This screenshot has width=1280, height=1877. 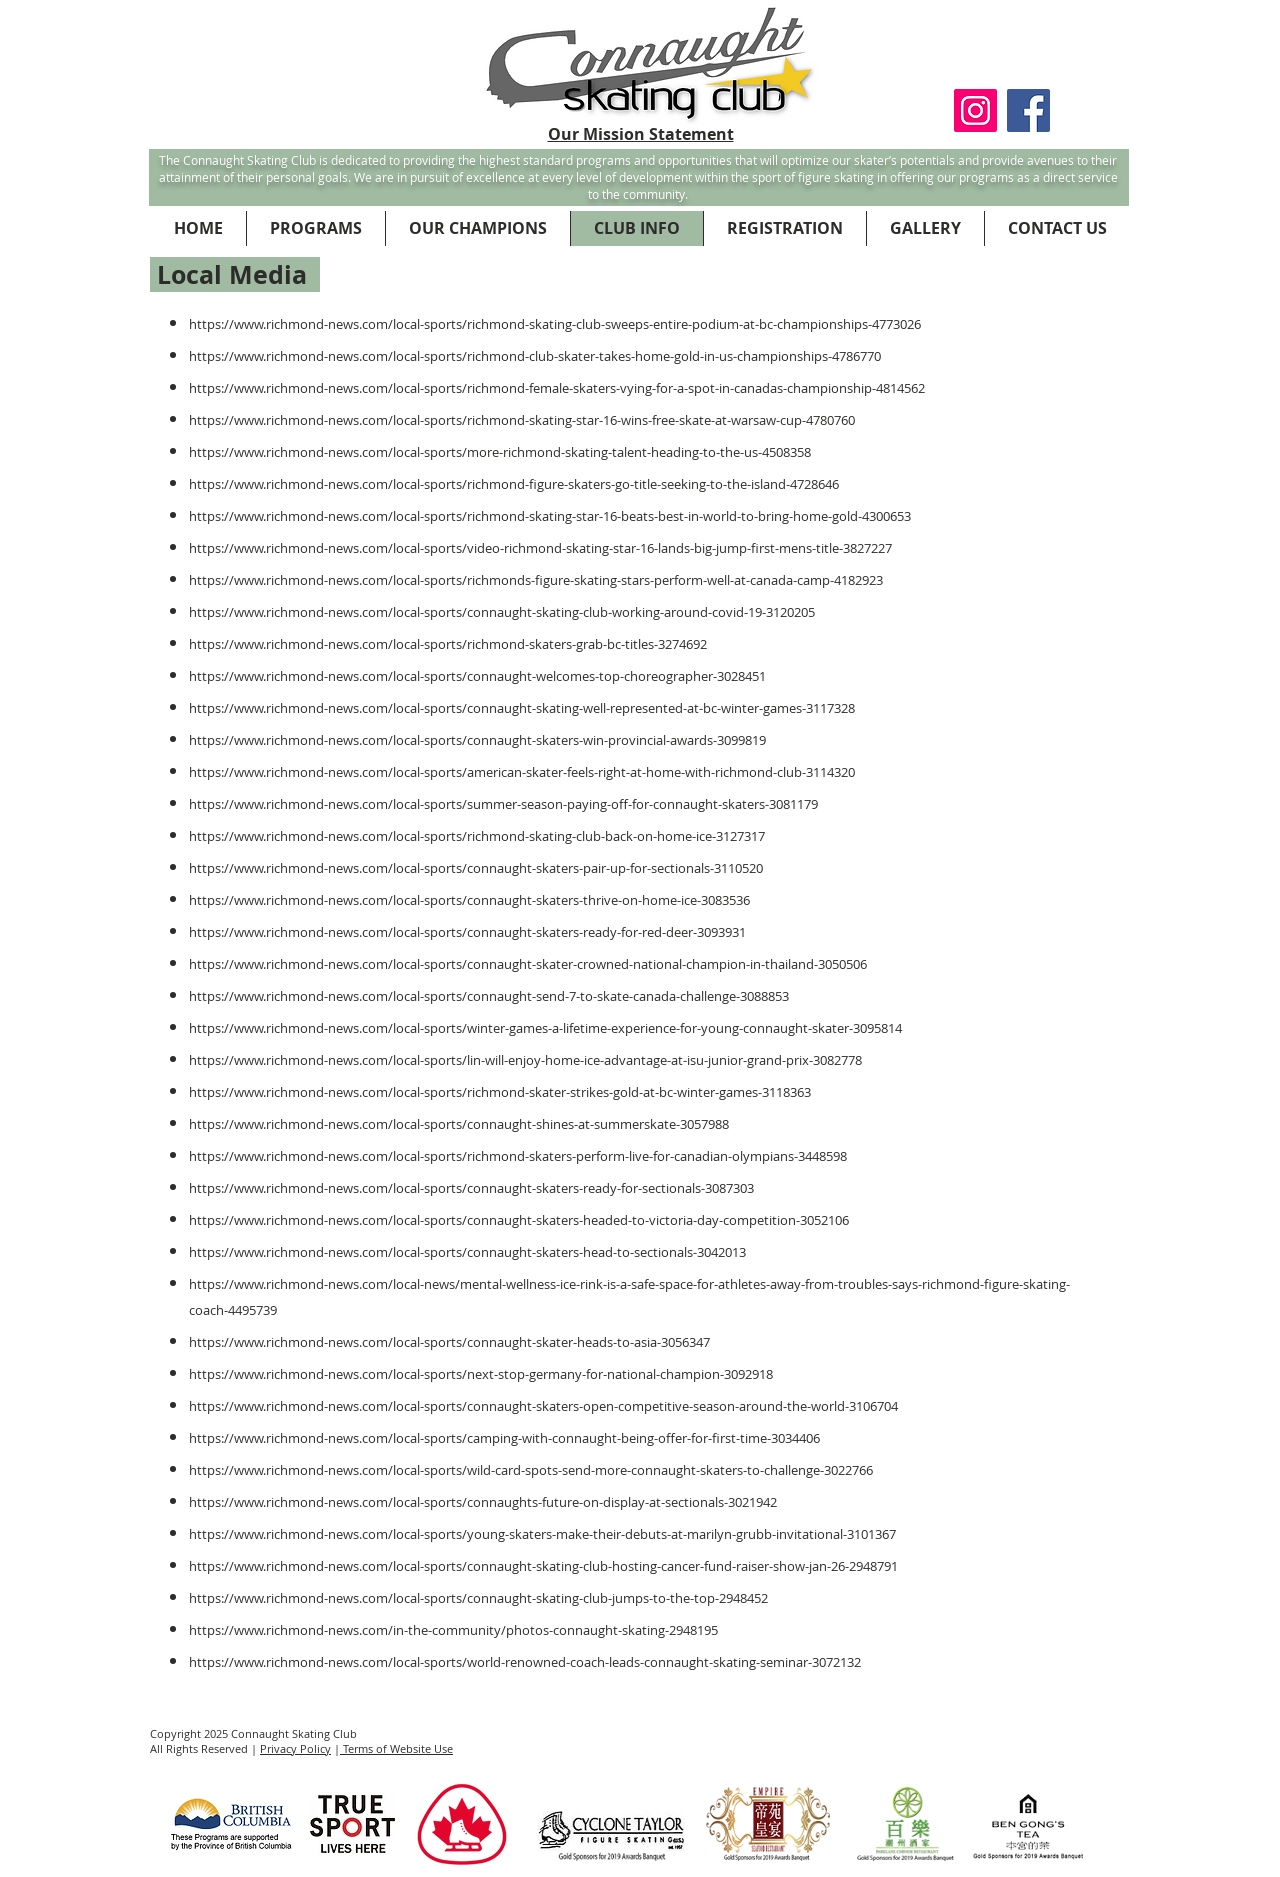 I want to click on https://www.richmond-news.com/local-sports/richmond-skaters-grab-bc-titles-3274692, so click(x=448, y=644).